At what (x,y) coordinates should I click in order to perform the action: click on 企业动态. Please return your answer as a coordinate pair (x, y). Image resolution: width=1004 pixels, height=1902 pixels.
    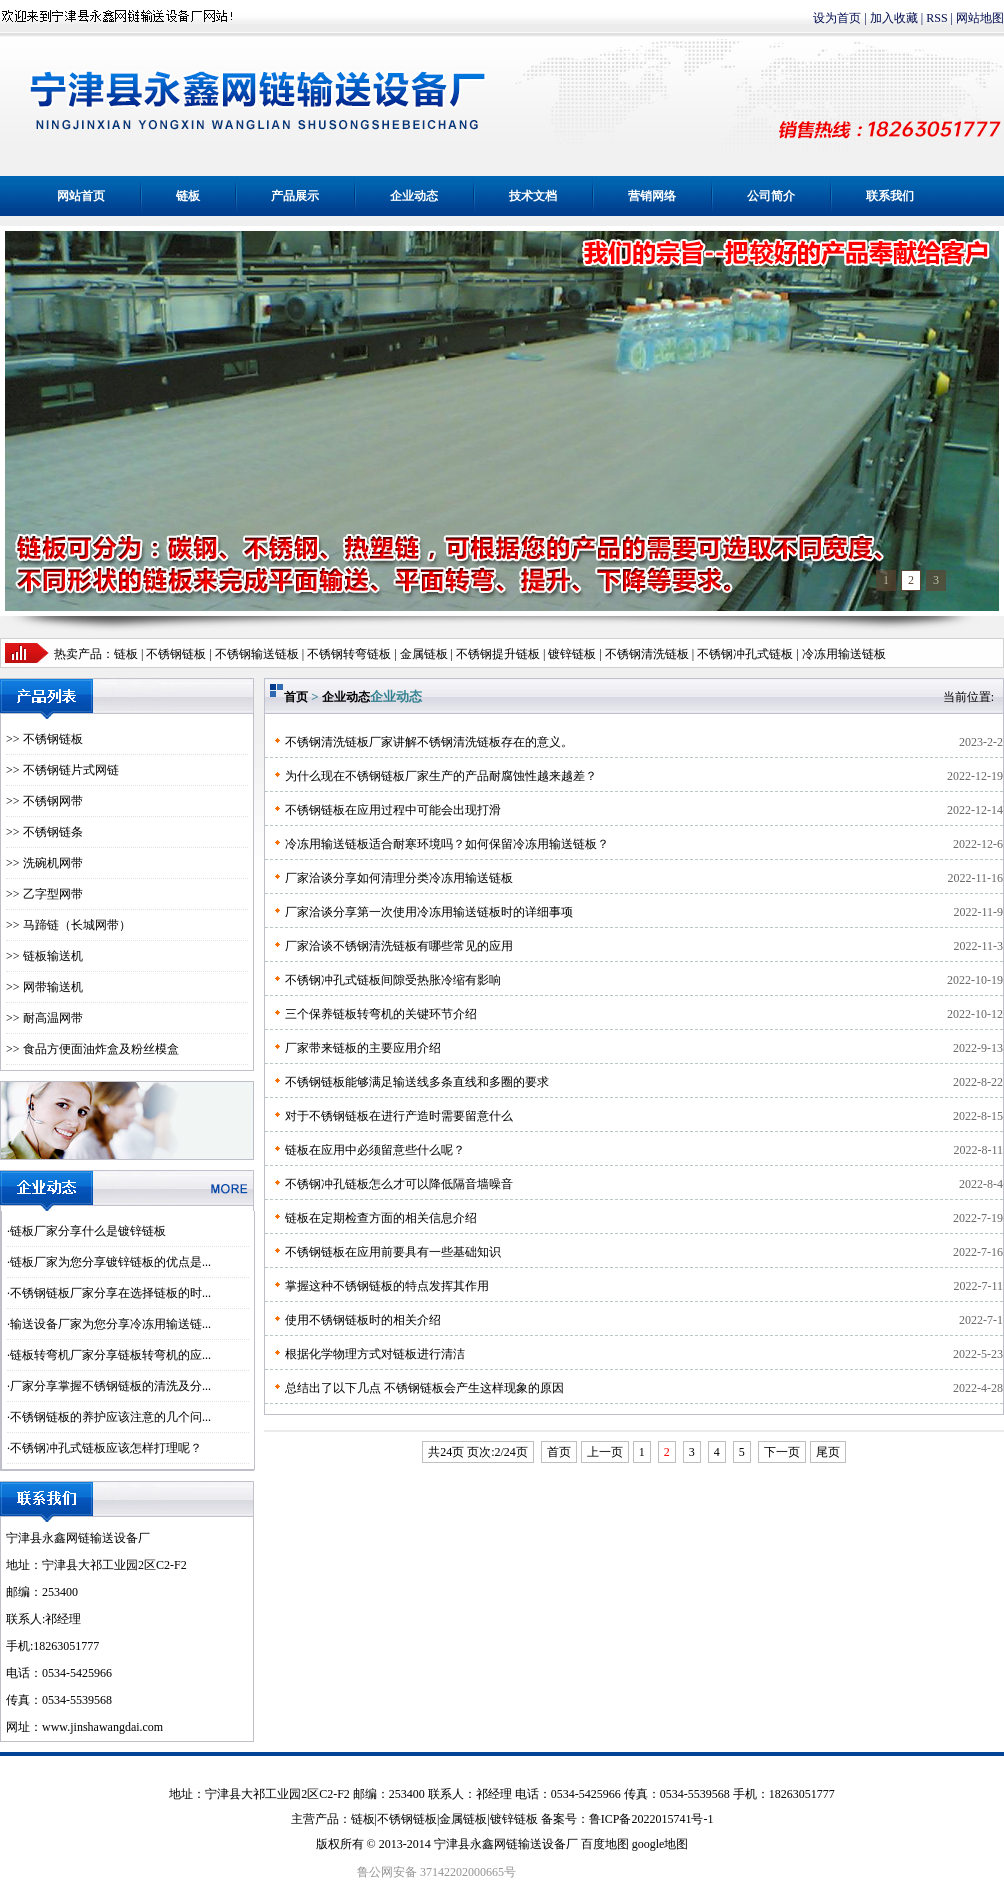
    Looking at the image, I should click on (414, 196).